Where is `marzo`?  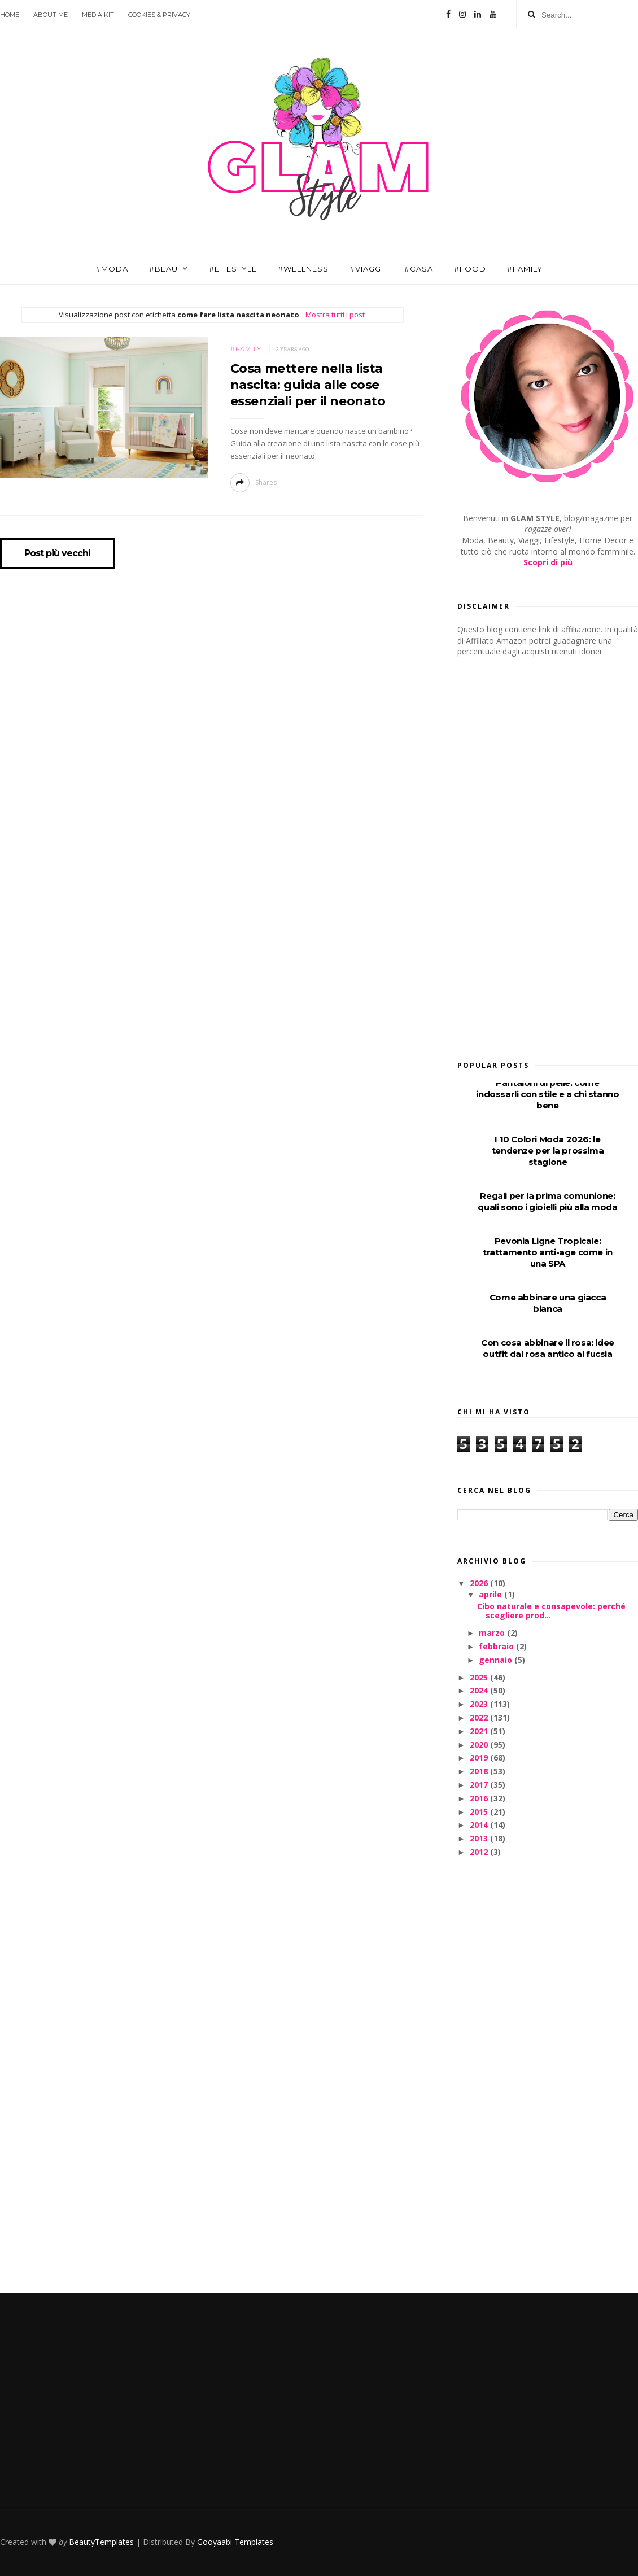 marzo is located at coordinates (493, 1632).